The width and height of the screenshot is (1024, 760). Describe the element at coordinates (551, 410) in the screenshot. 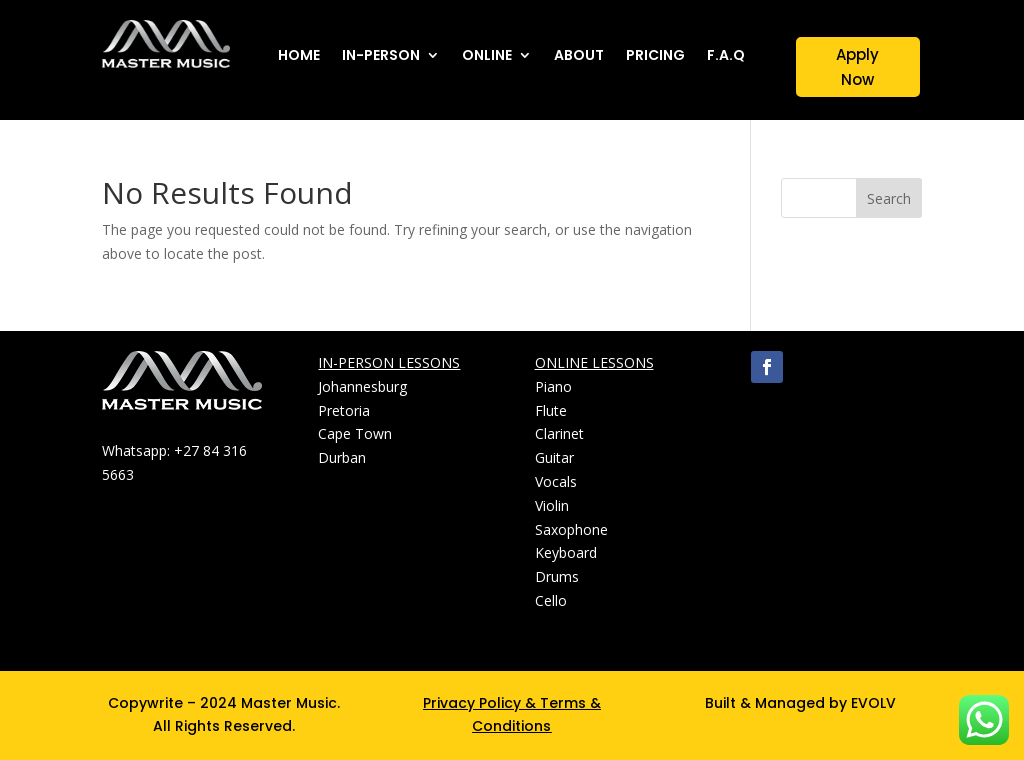

I see `Flute` at that location.